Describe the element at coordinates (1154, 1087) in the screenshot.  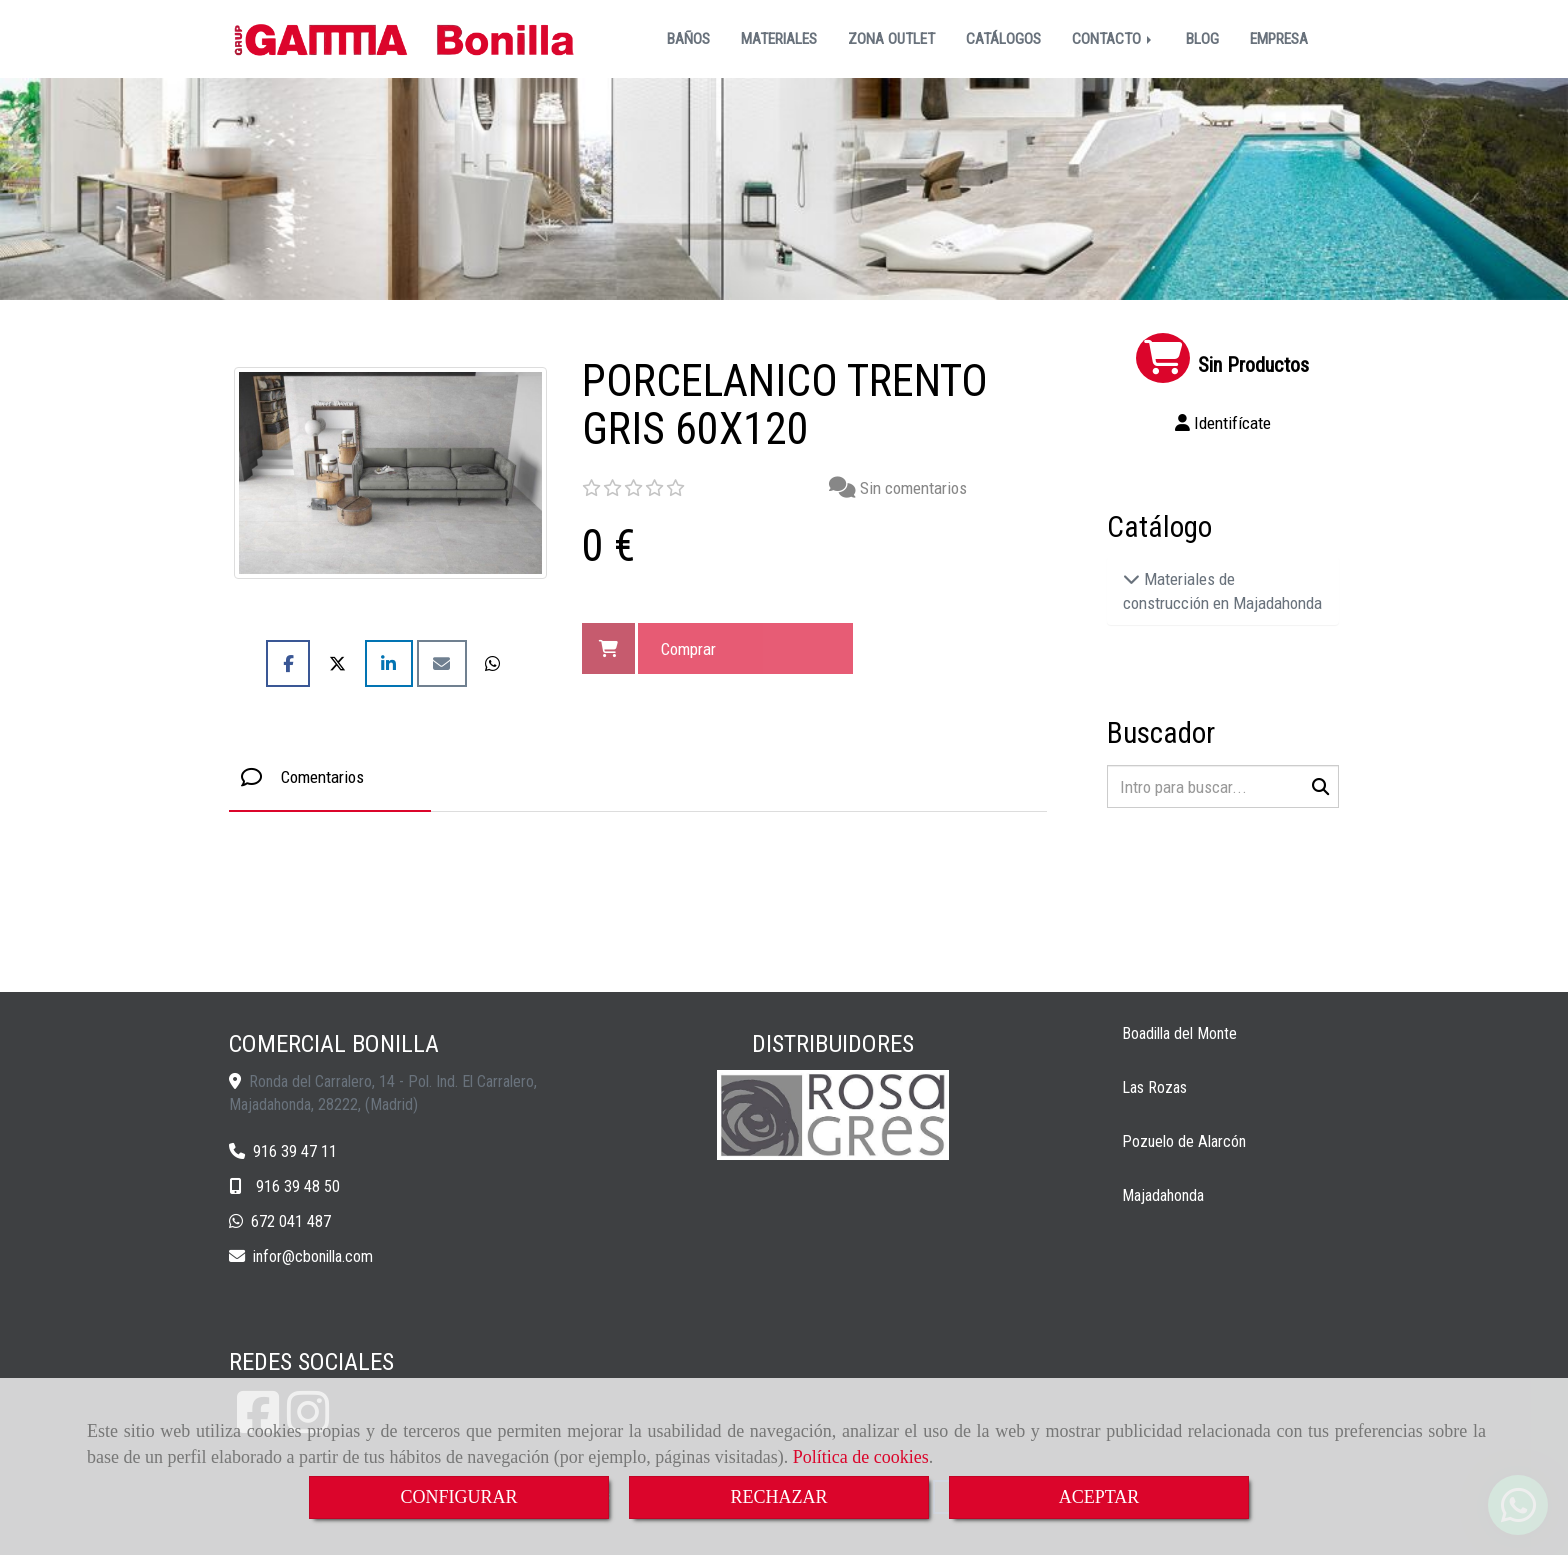
I see `Las Rozas` at that location.